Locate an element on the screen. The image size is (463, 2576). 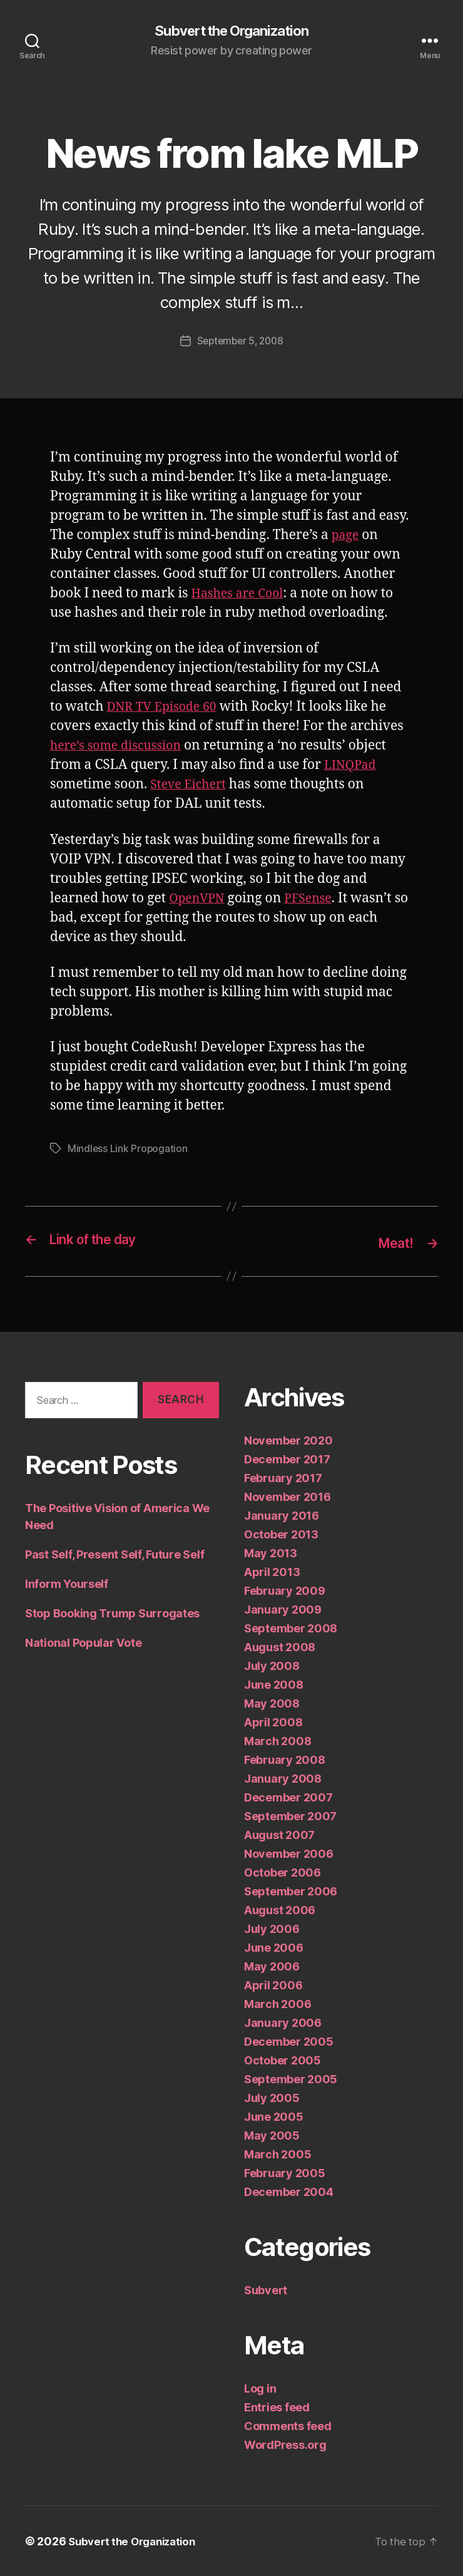
July 2008 is located at coordinates (272, 1665).